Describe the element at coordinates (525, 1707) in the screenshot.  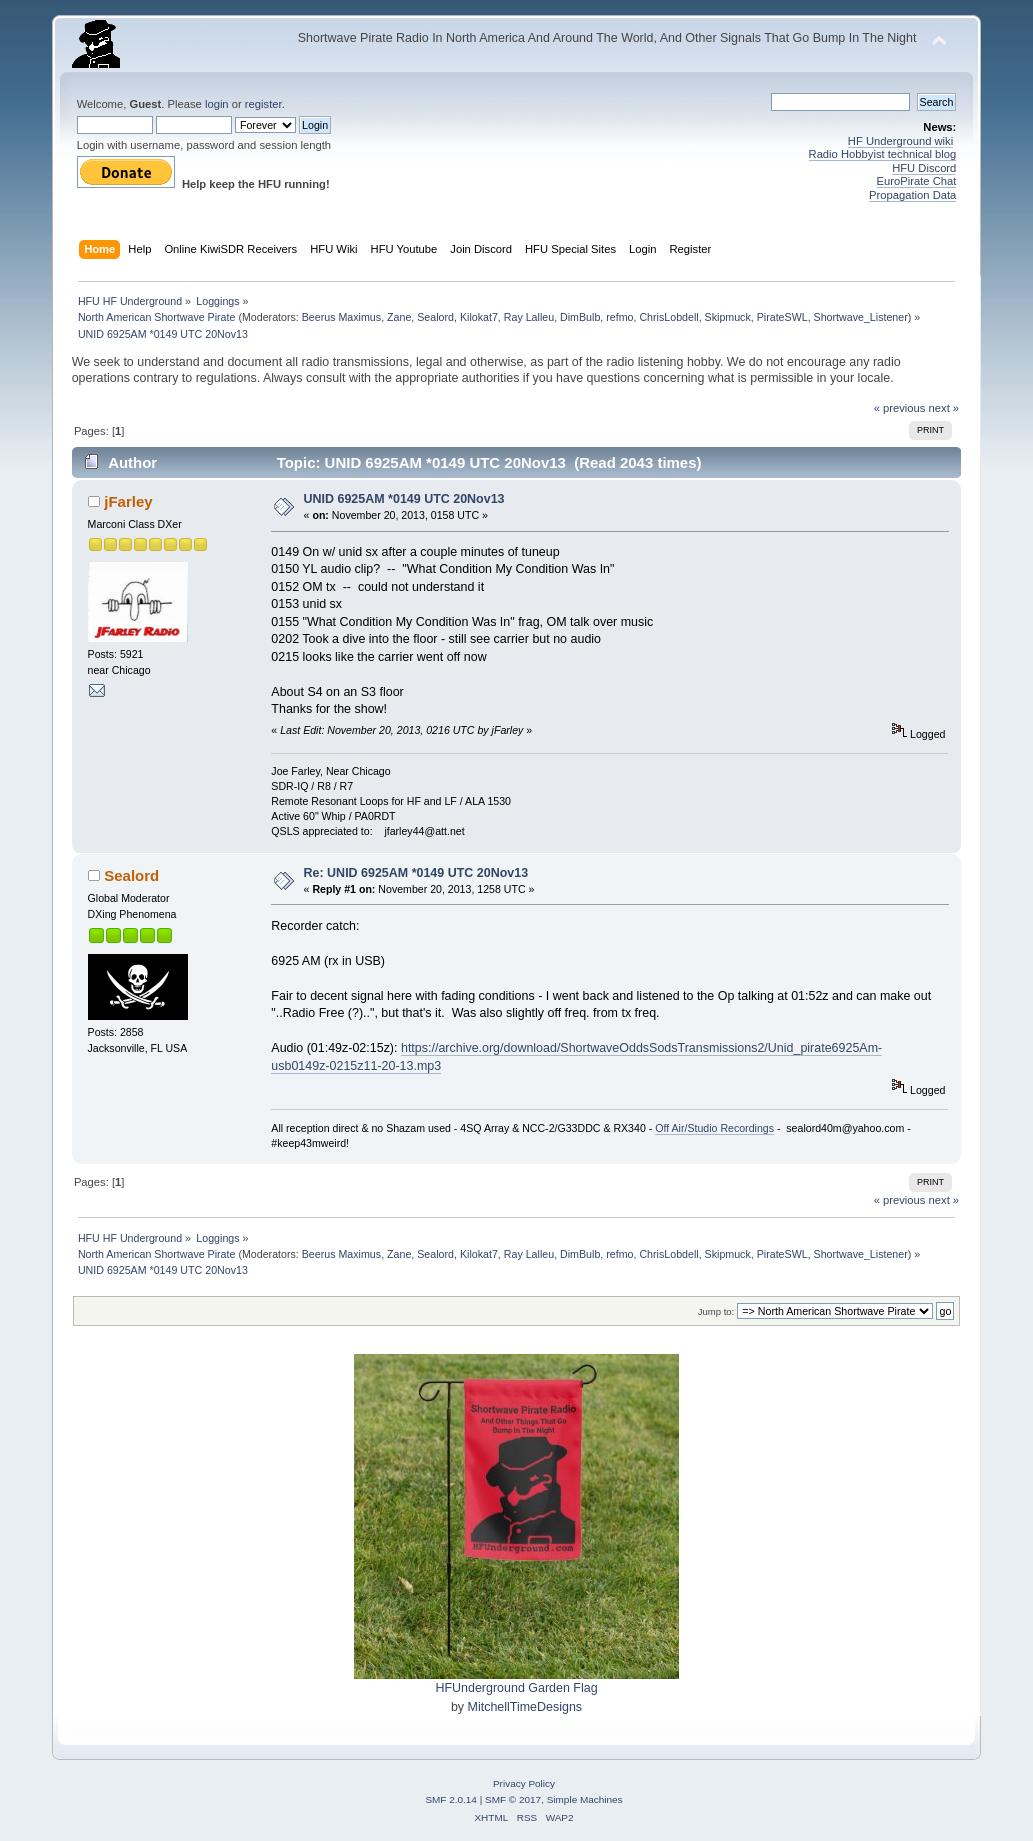
I see `MitchellTimeDesigns` at that location.